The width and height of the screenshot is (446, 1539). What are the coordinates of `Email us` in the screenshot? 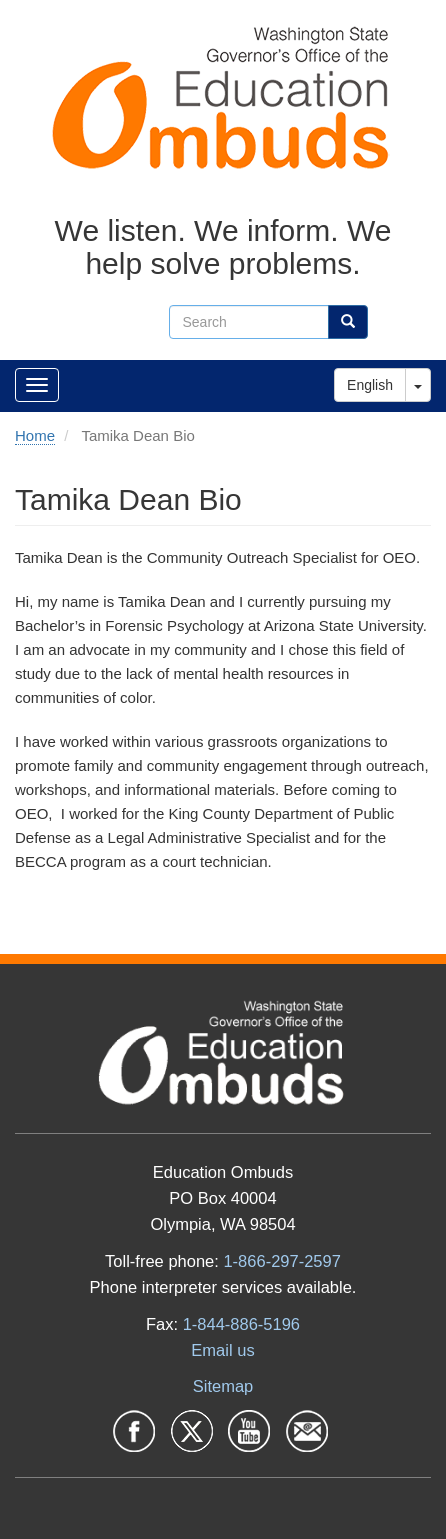 It's located at (222, 1350).